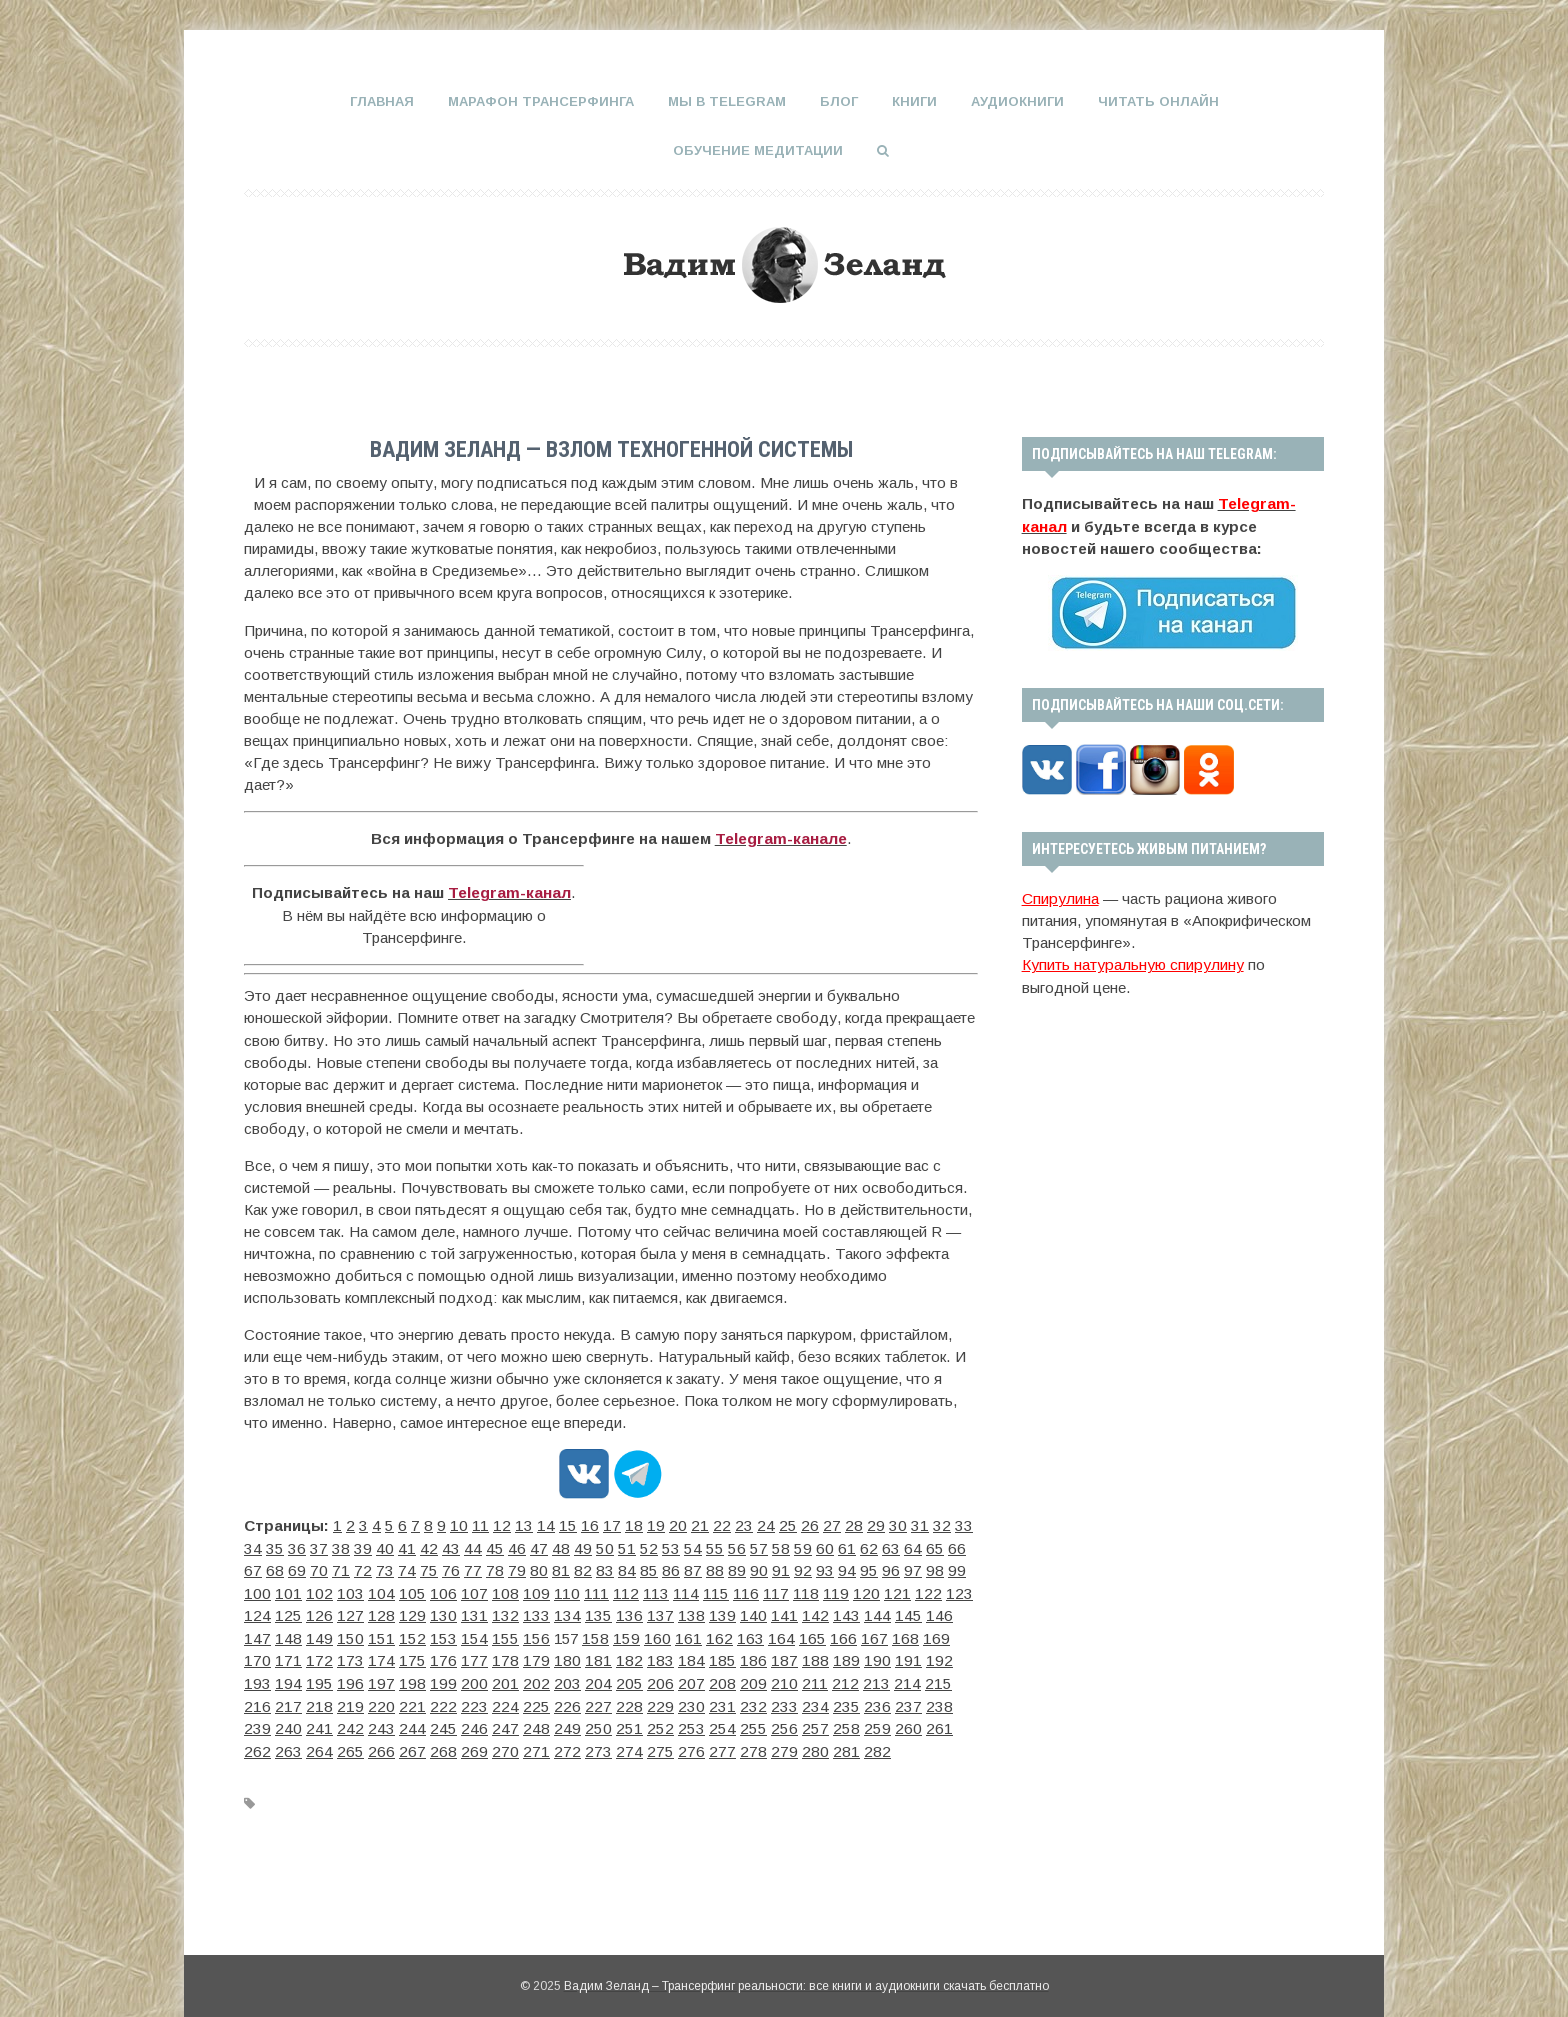 Image resolution: width=1568 pixels, height=2017 pixels. What do you see at coordinates (728, 1523) in the screenshot?
I see `24` at bounding box center [728, 1523].